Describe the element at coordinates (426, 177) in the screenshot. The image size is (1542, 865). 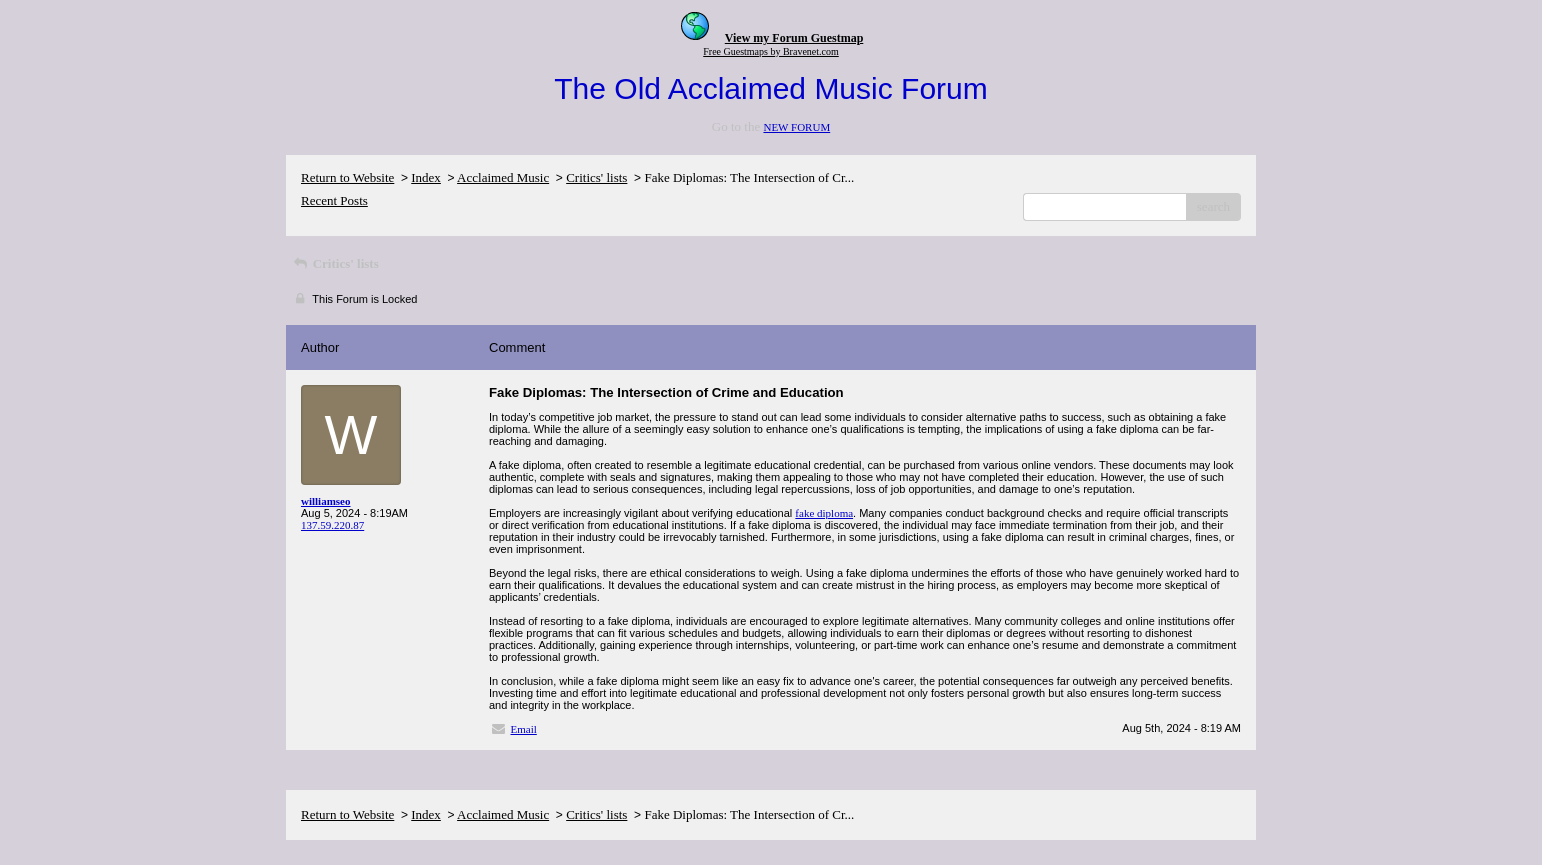
I see `Index` at that location.